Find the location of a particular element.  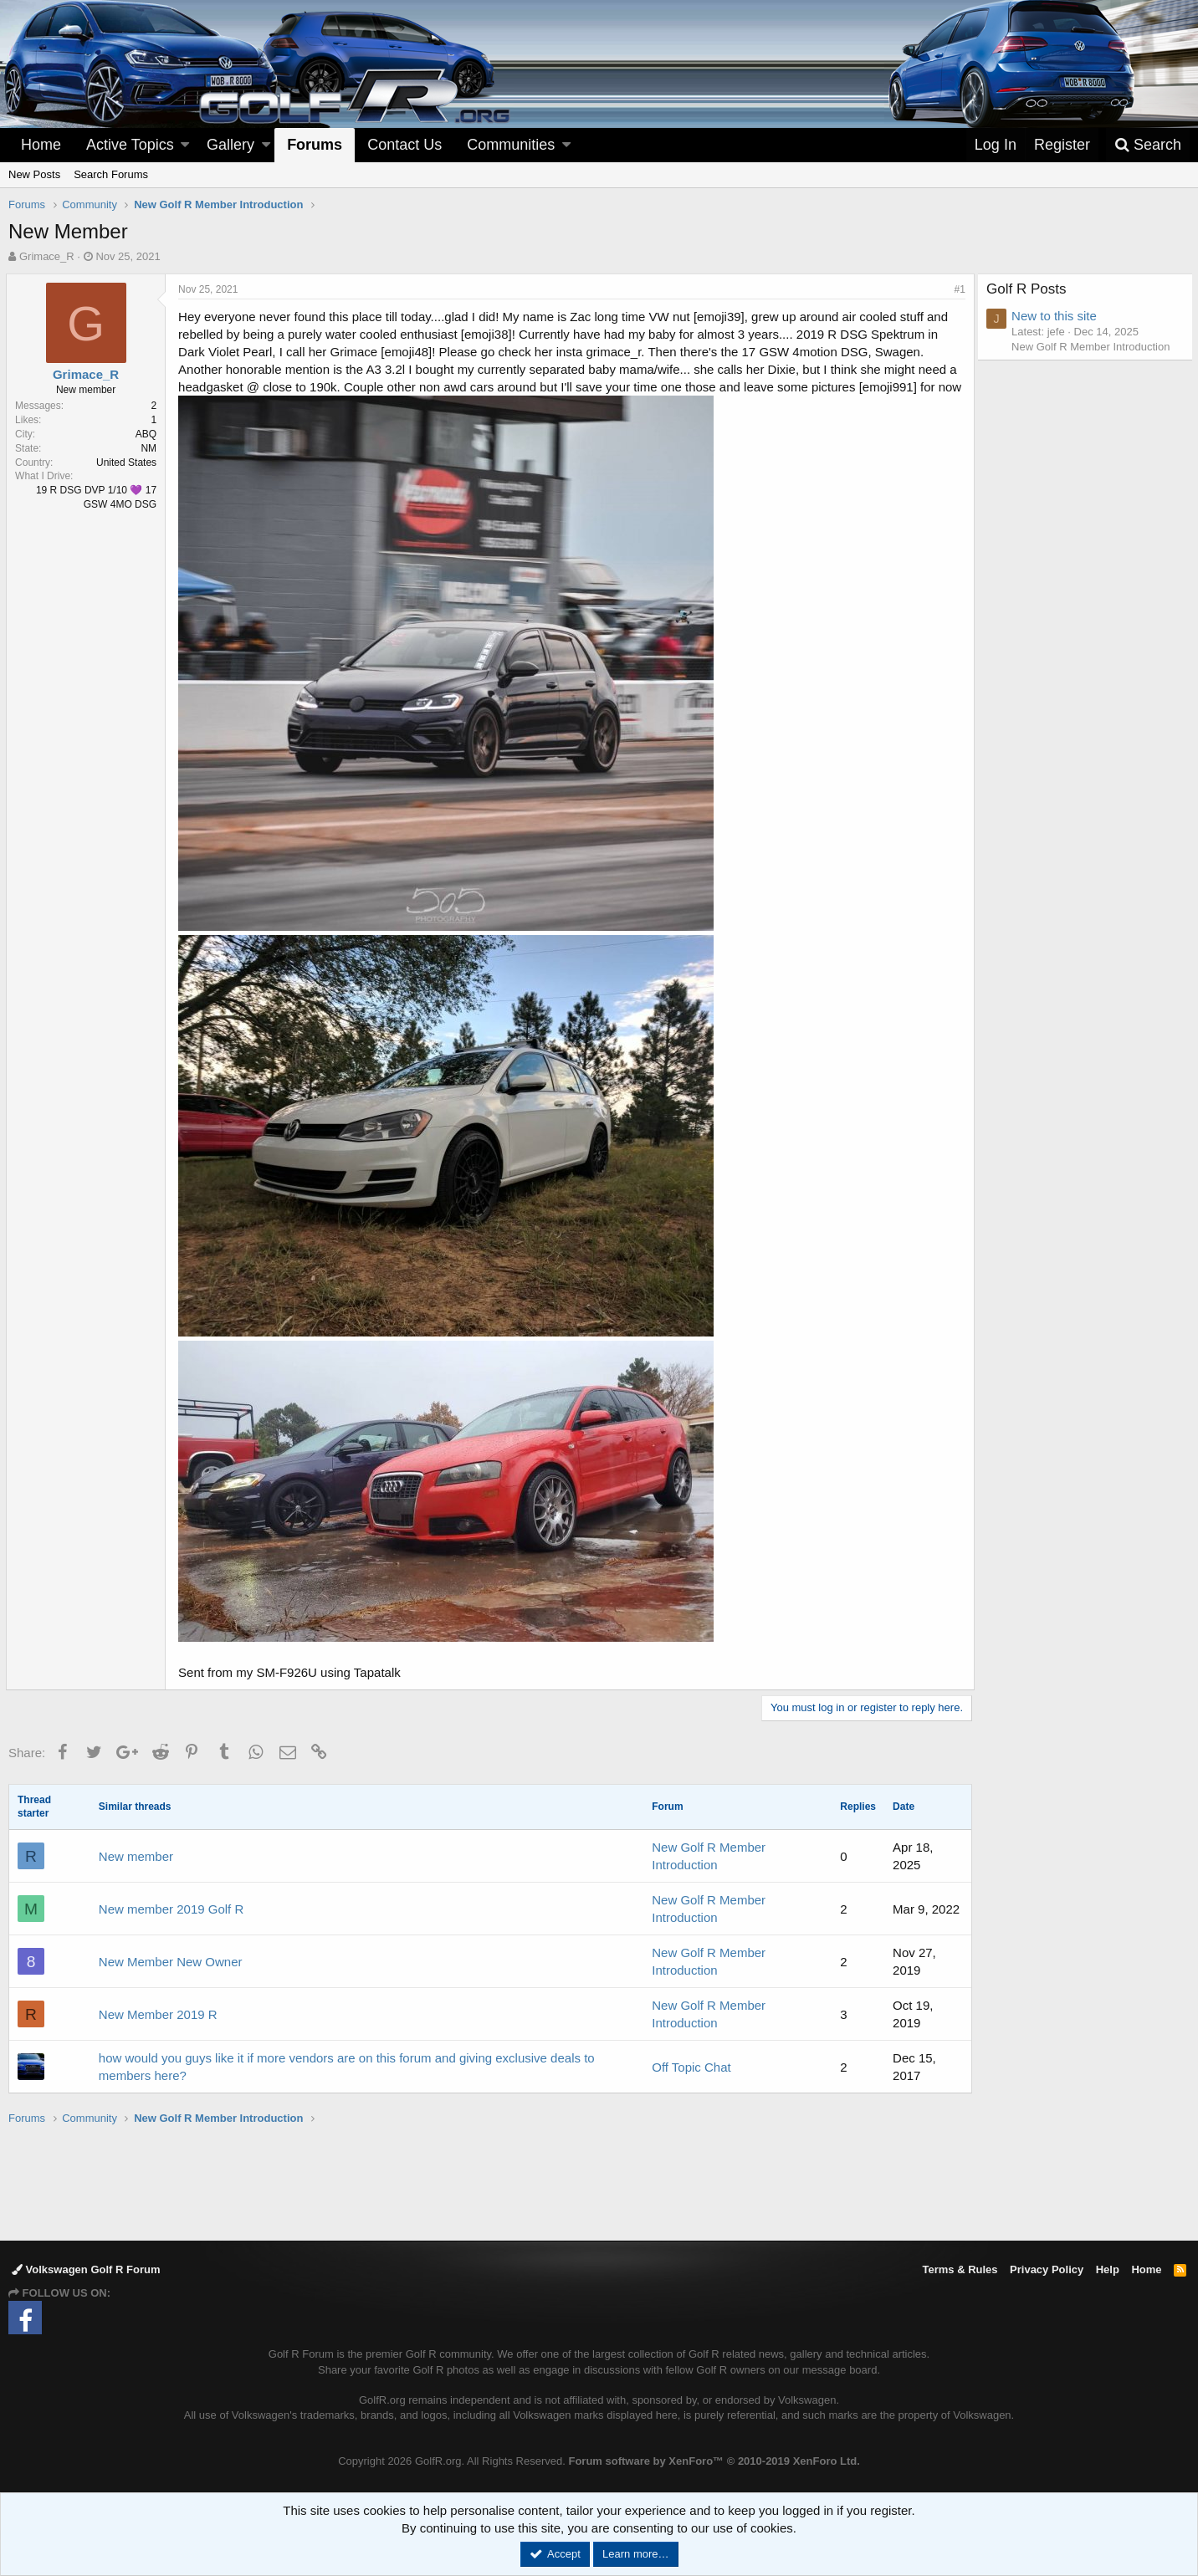

Terms & Rules is located at coordinates (959, 2269).